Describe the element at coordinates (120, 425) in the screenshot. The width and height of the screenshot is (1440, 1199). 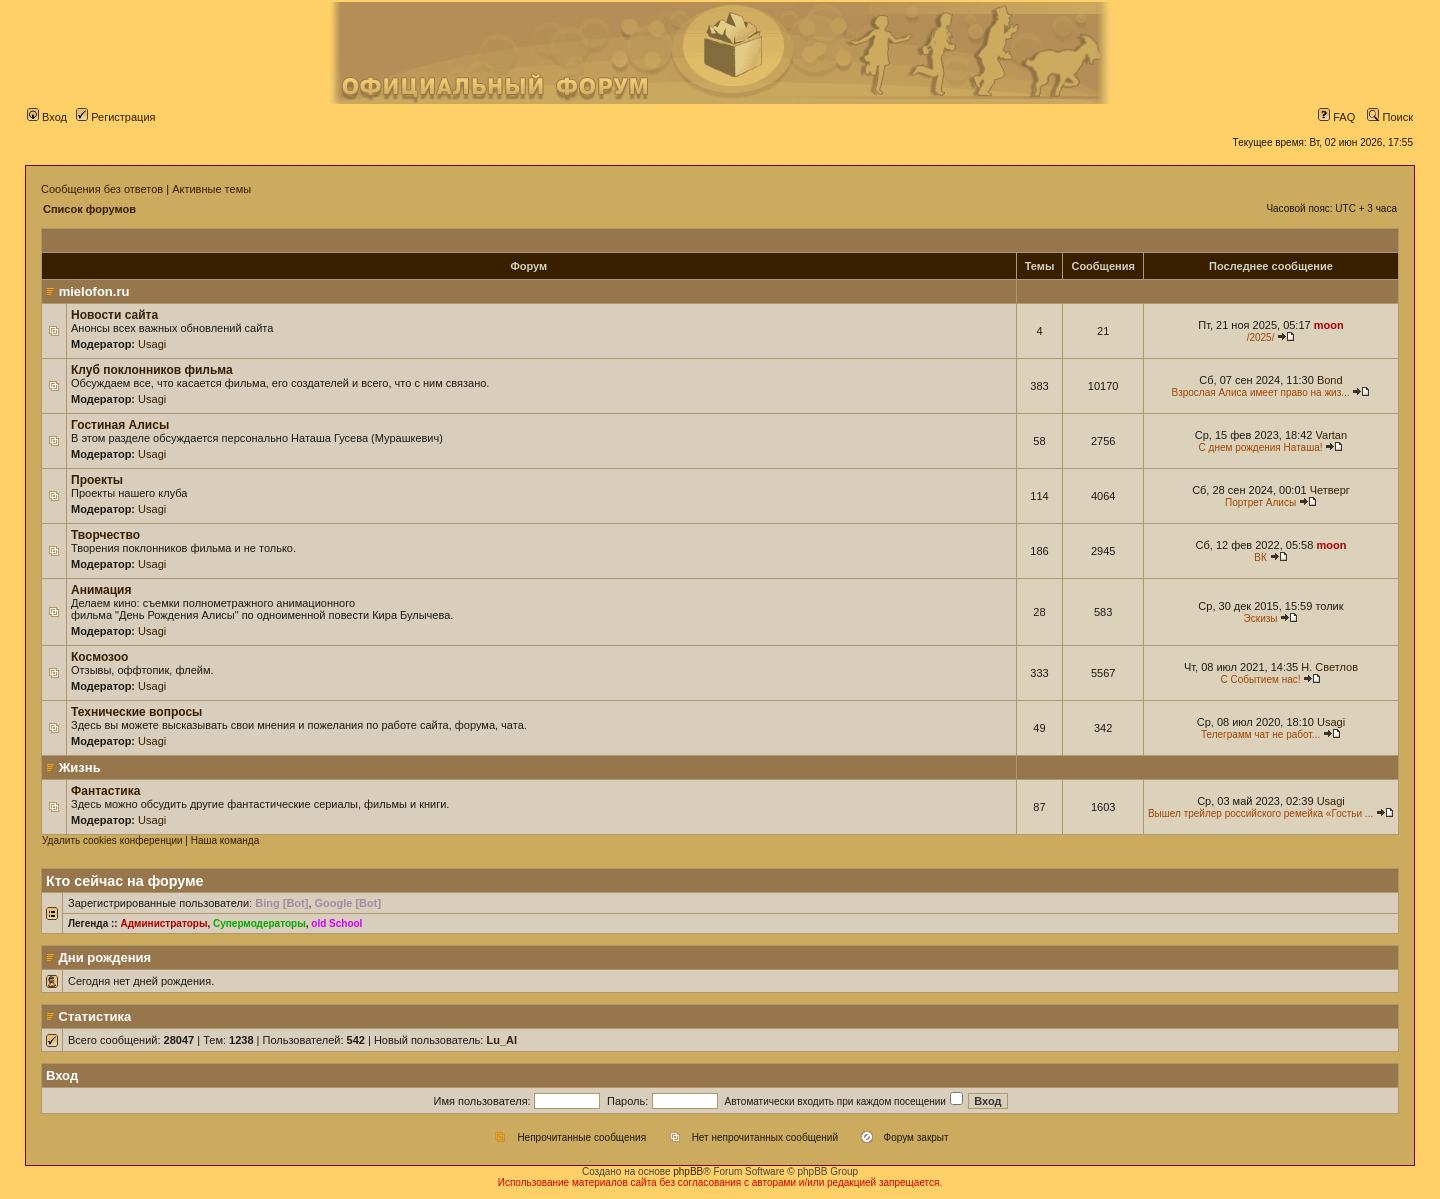
I see `Гостиная Алисы` at that location.